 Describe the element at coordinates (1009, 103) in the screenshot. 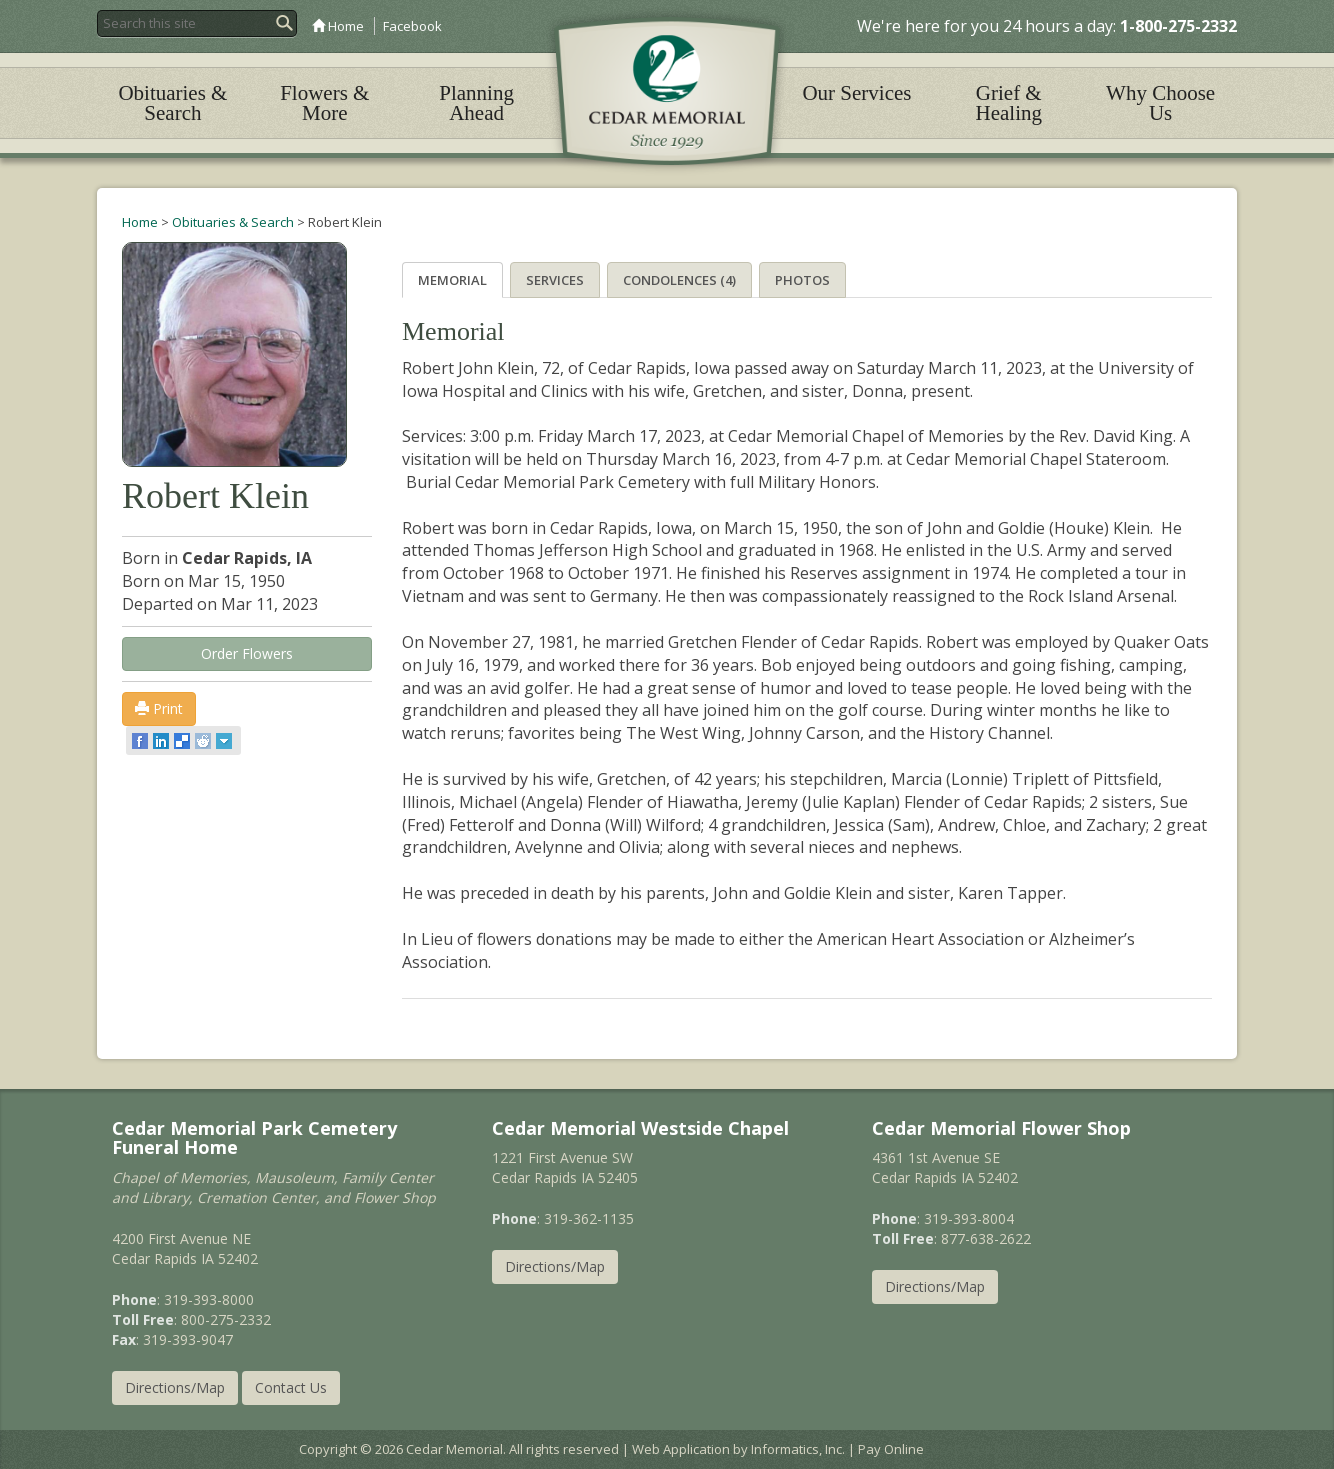

I see `Grief & Healing` at that location.